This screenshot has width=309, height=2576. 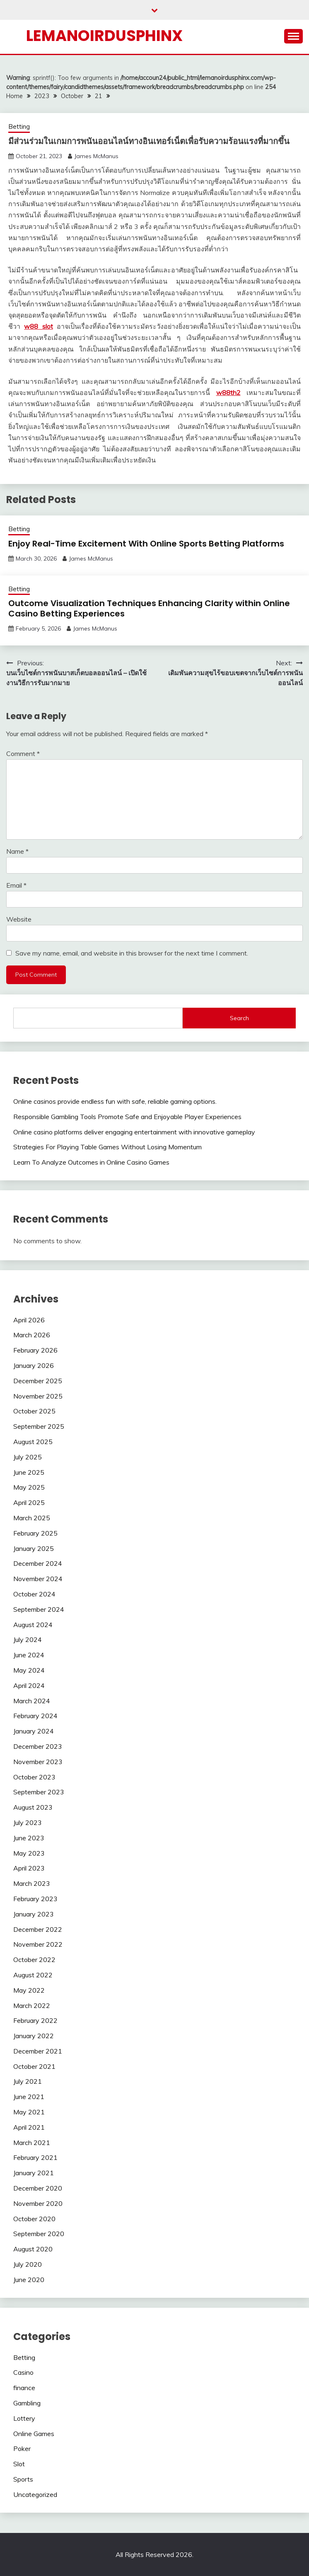 What do you see at coordinates (33, 2036) in the screenshot?
I see `January 2022` at bounding box center [33, 2036].